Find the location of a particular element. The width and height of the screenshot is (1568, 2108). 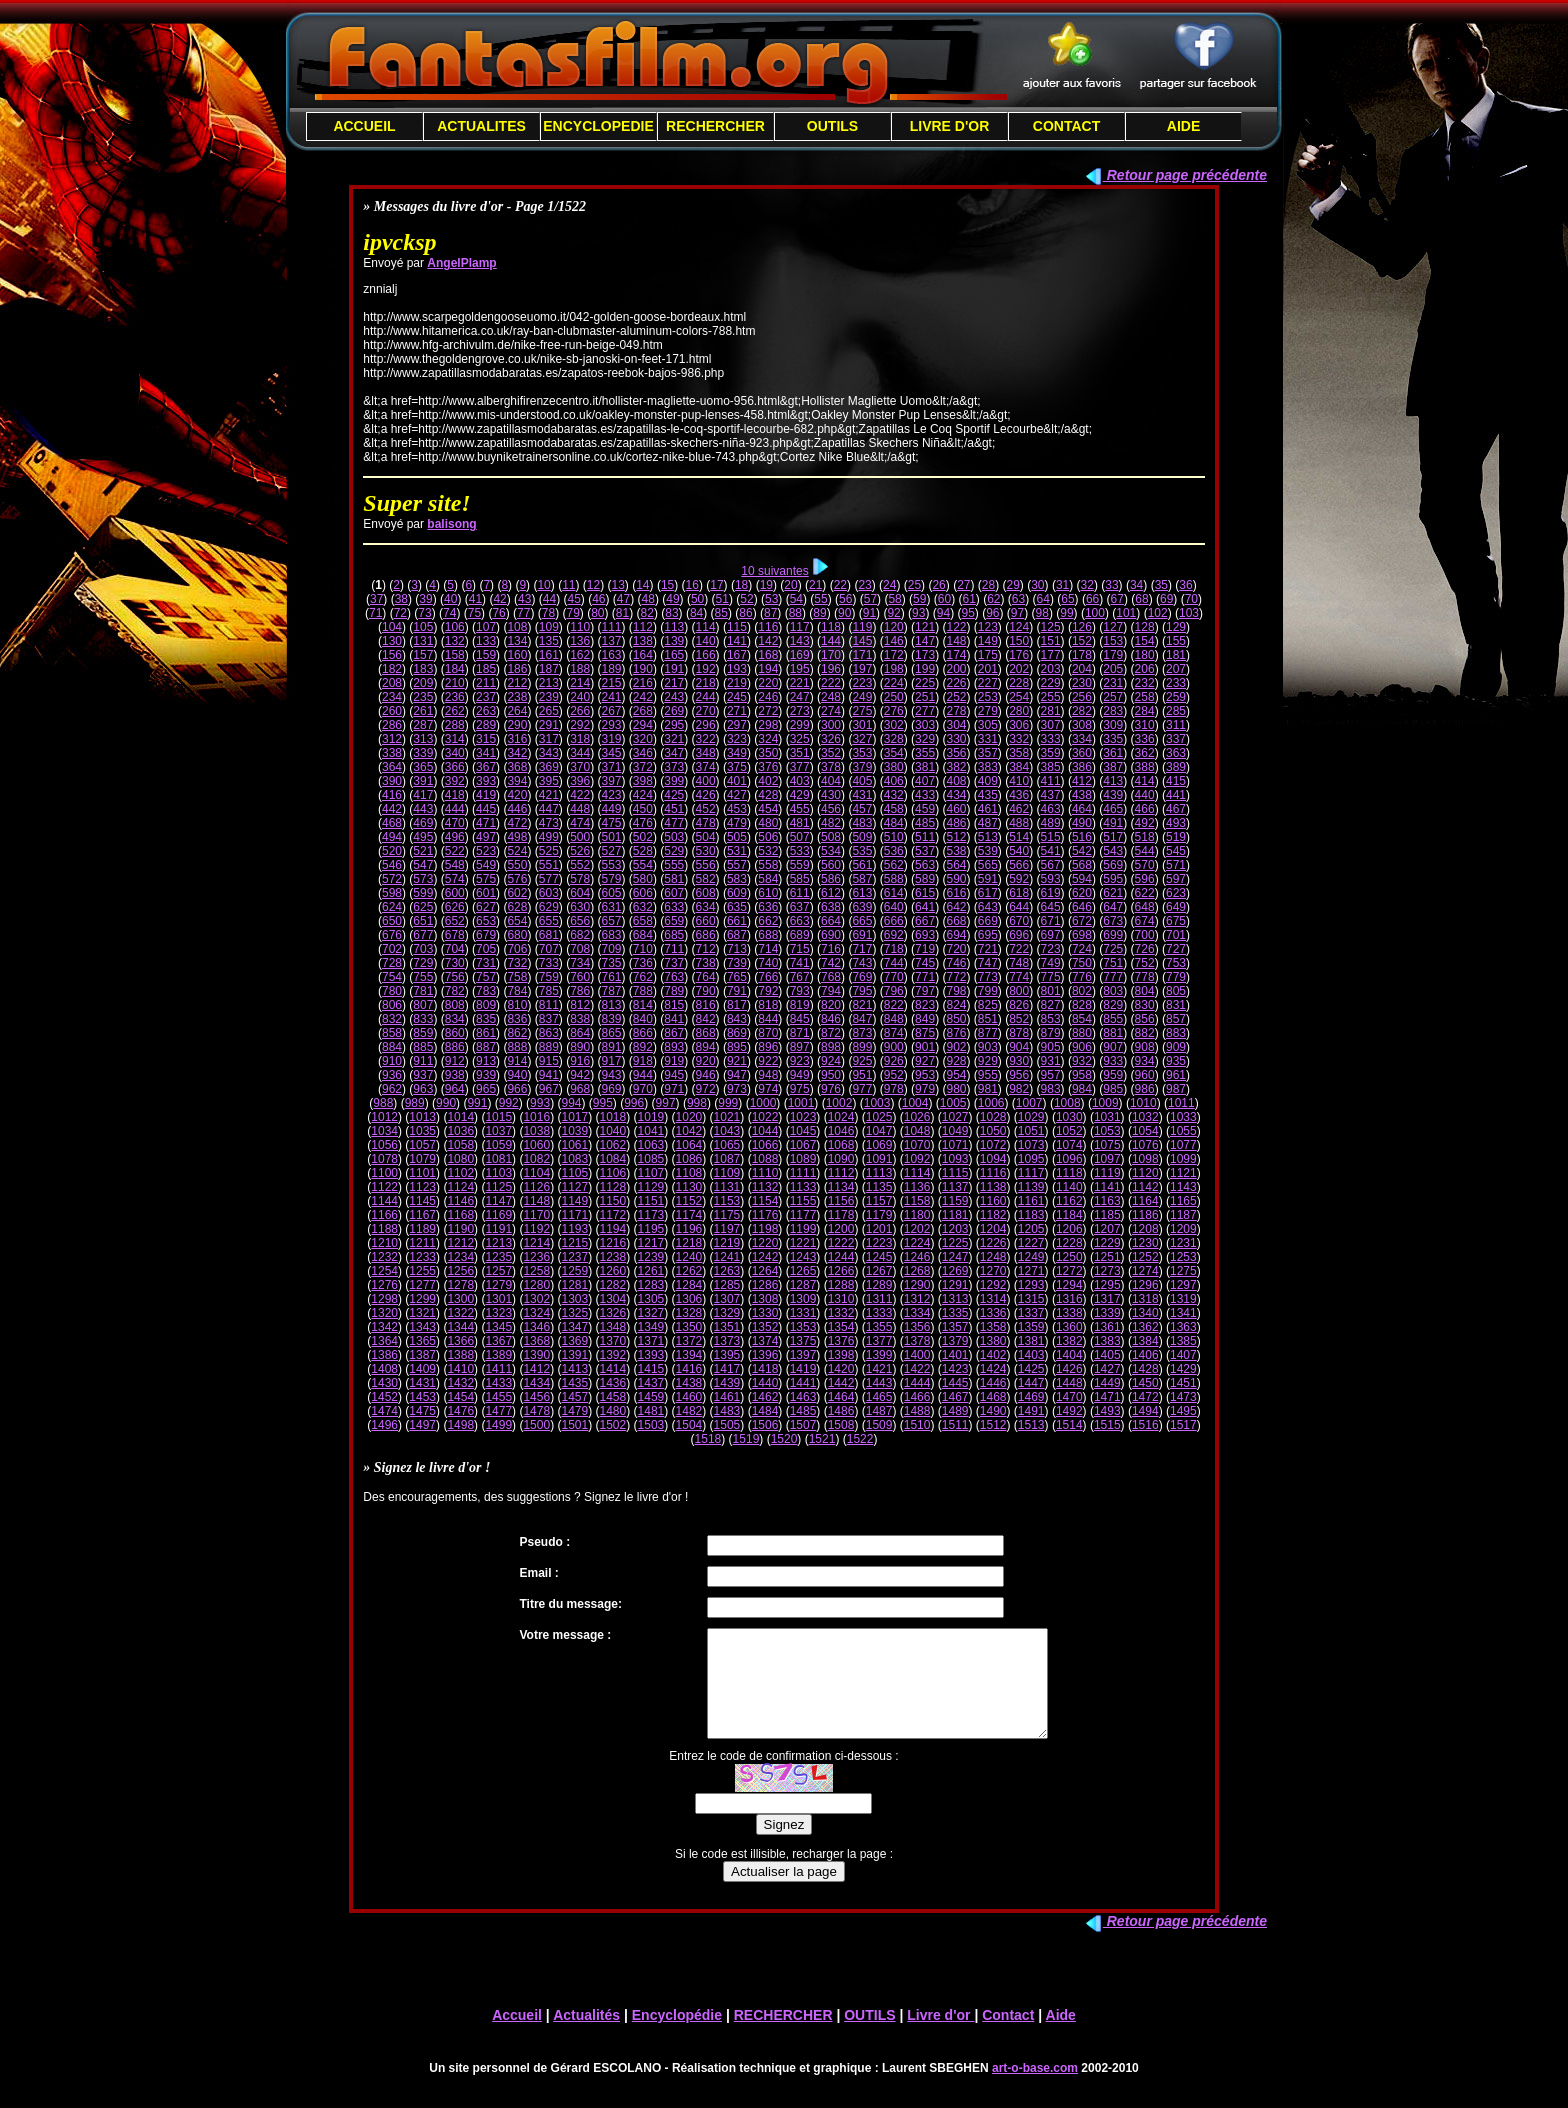

898 is located at coordinates (831, 1047).